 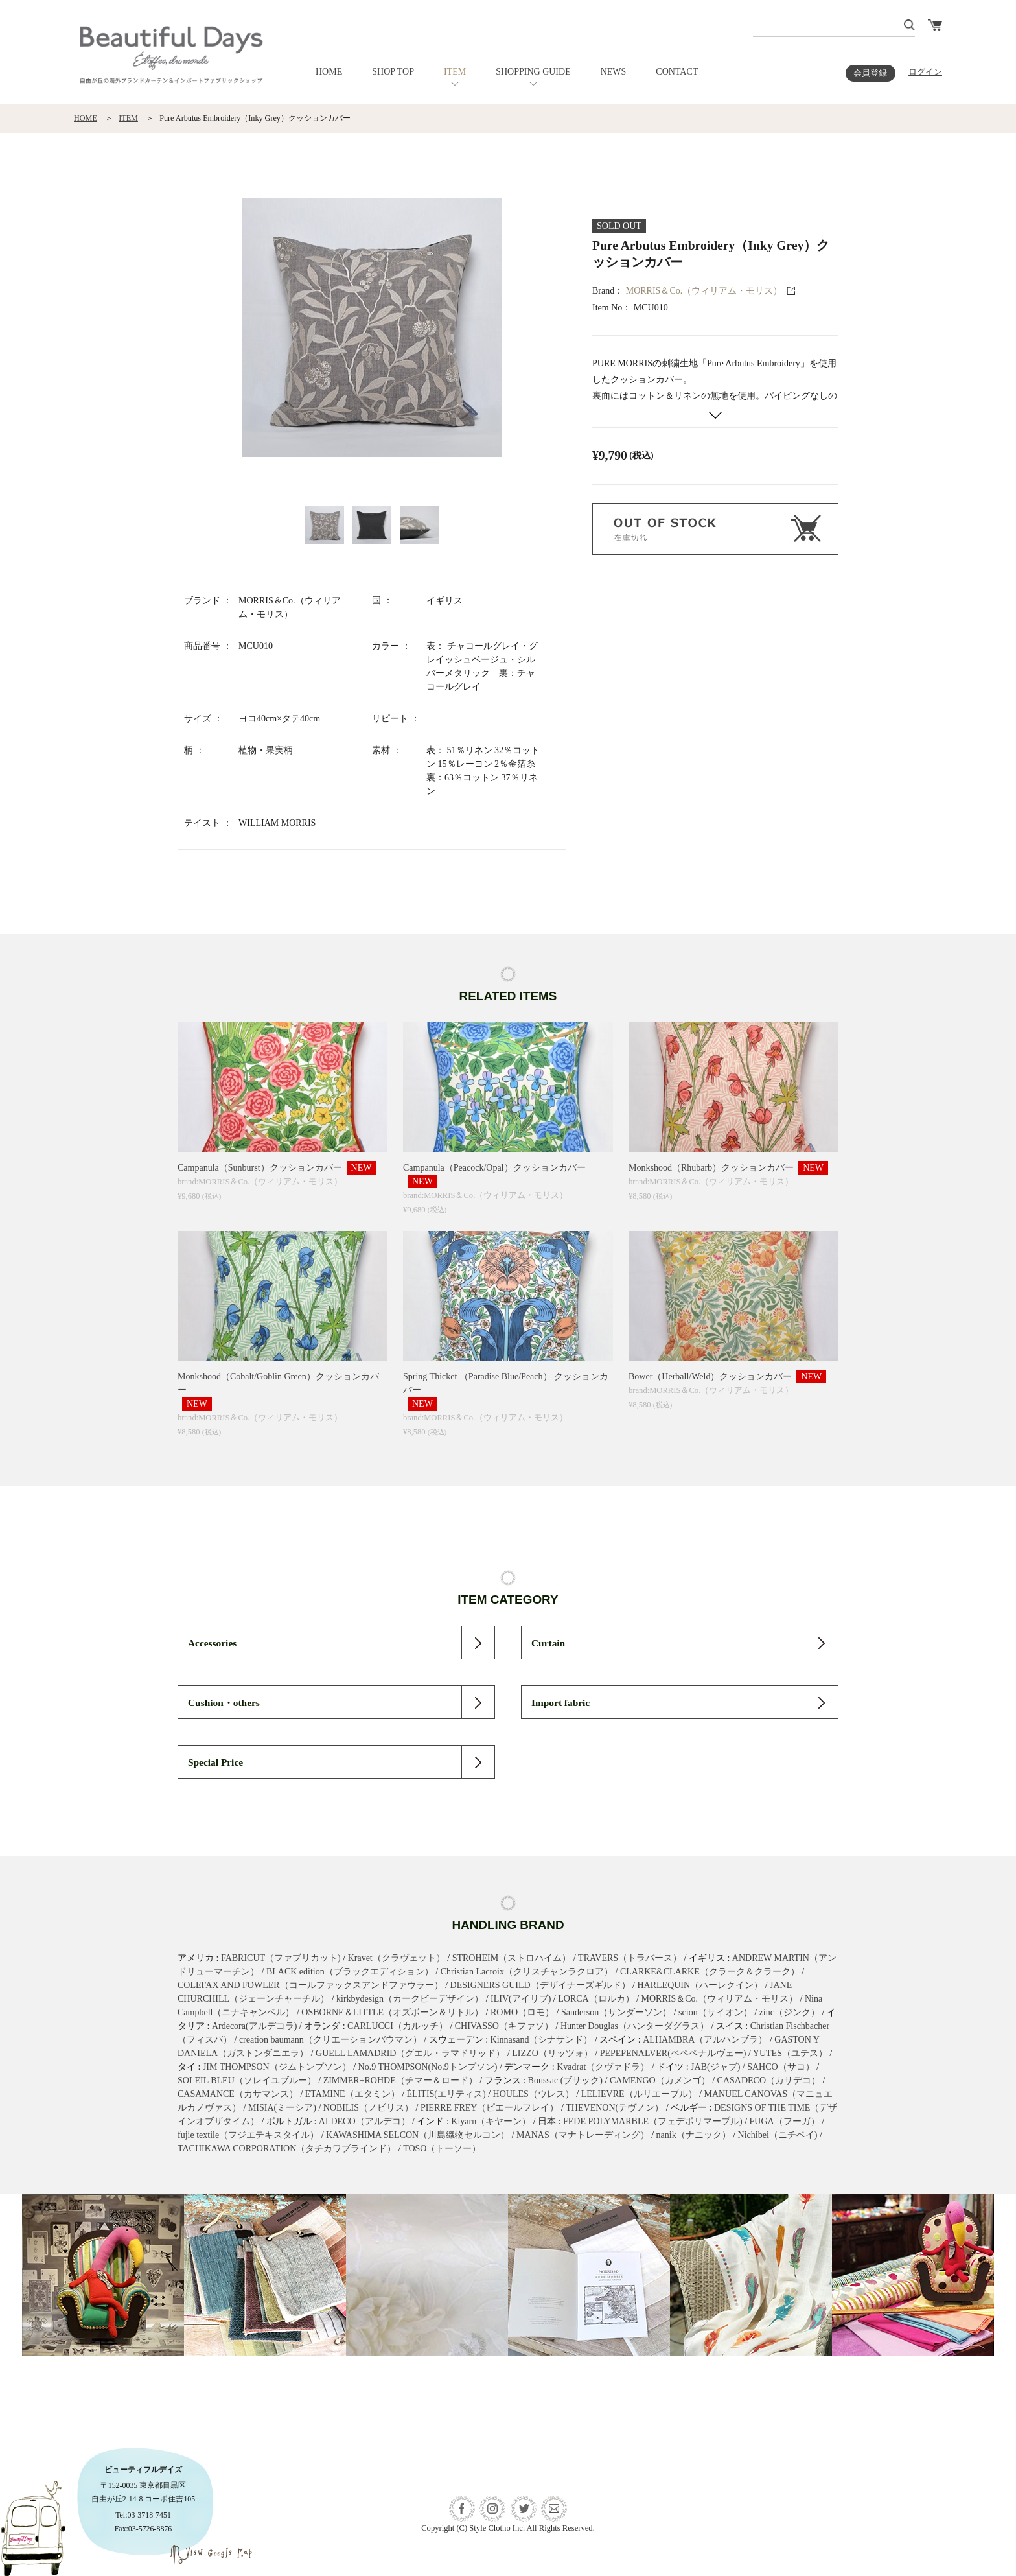 I want to click on ZIMMER+ROHDE（チマー＆ロード）, so click(x=400, y=2080).